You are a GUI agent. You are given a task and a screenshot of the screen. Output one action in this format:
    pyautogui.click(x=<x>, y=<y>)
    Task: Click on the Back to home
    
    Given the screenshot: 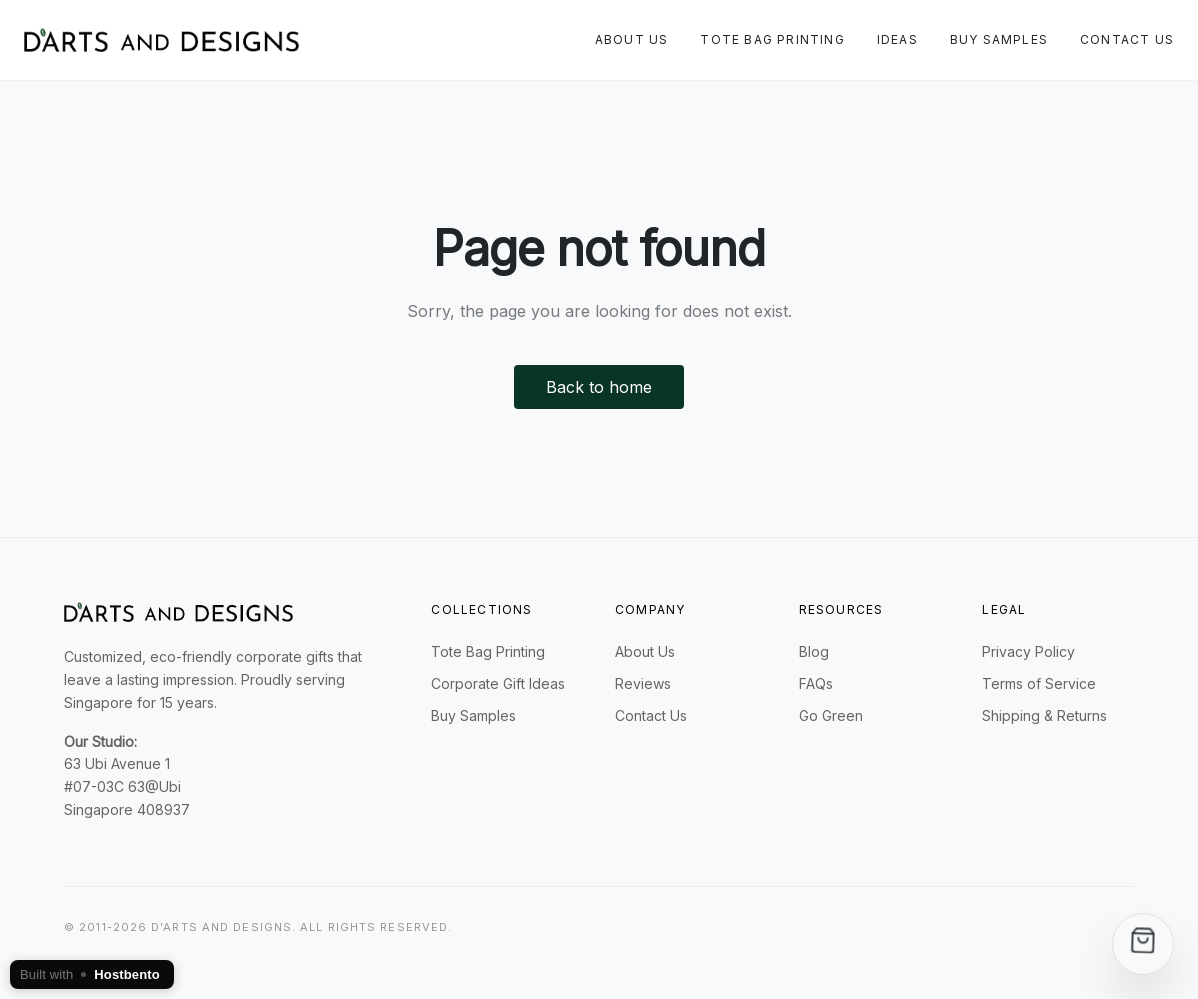 What is the action you would take?
    pyautogui.click(x=599, y=387)
    